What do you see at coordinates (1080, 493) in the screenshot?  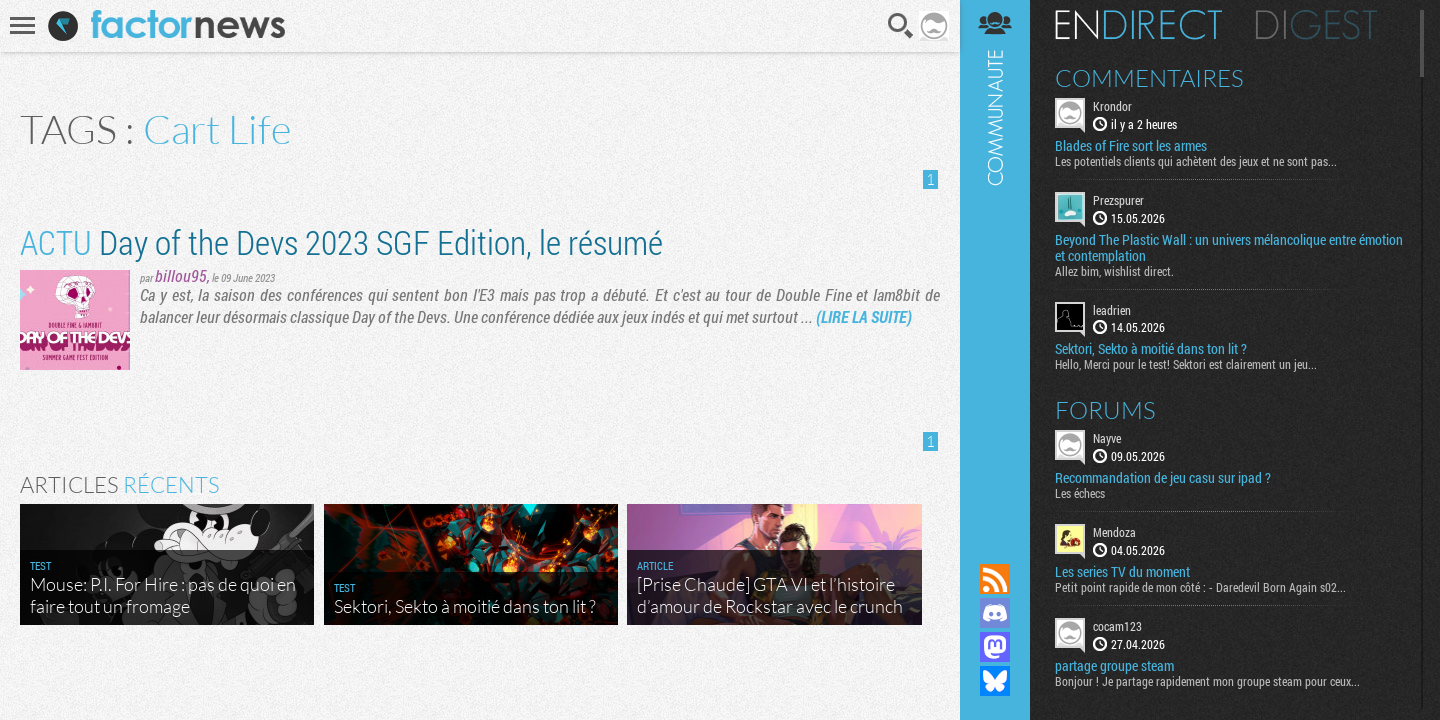 I see `Les échecs` at bounding box center [1080, 493].